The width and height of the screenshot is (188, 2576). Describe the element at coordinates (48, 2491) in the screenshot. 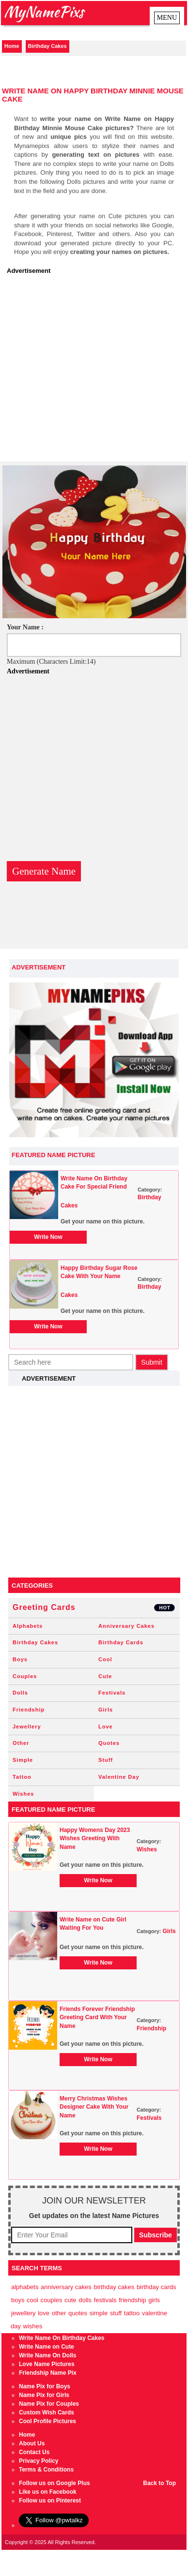

I see `Like us on Facebook` at that location.